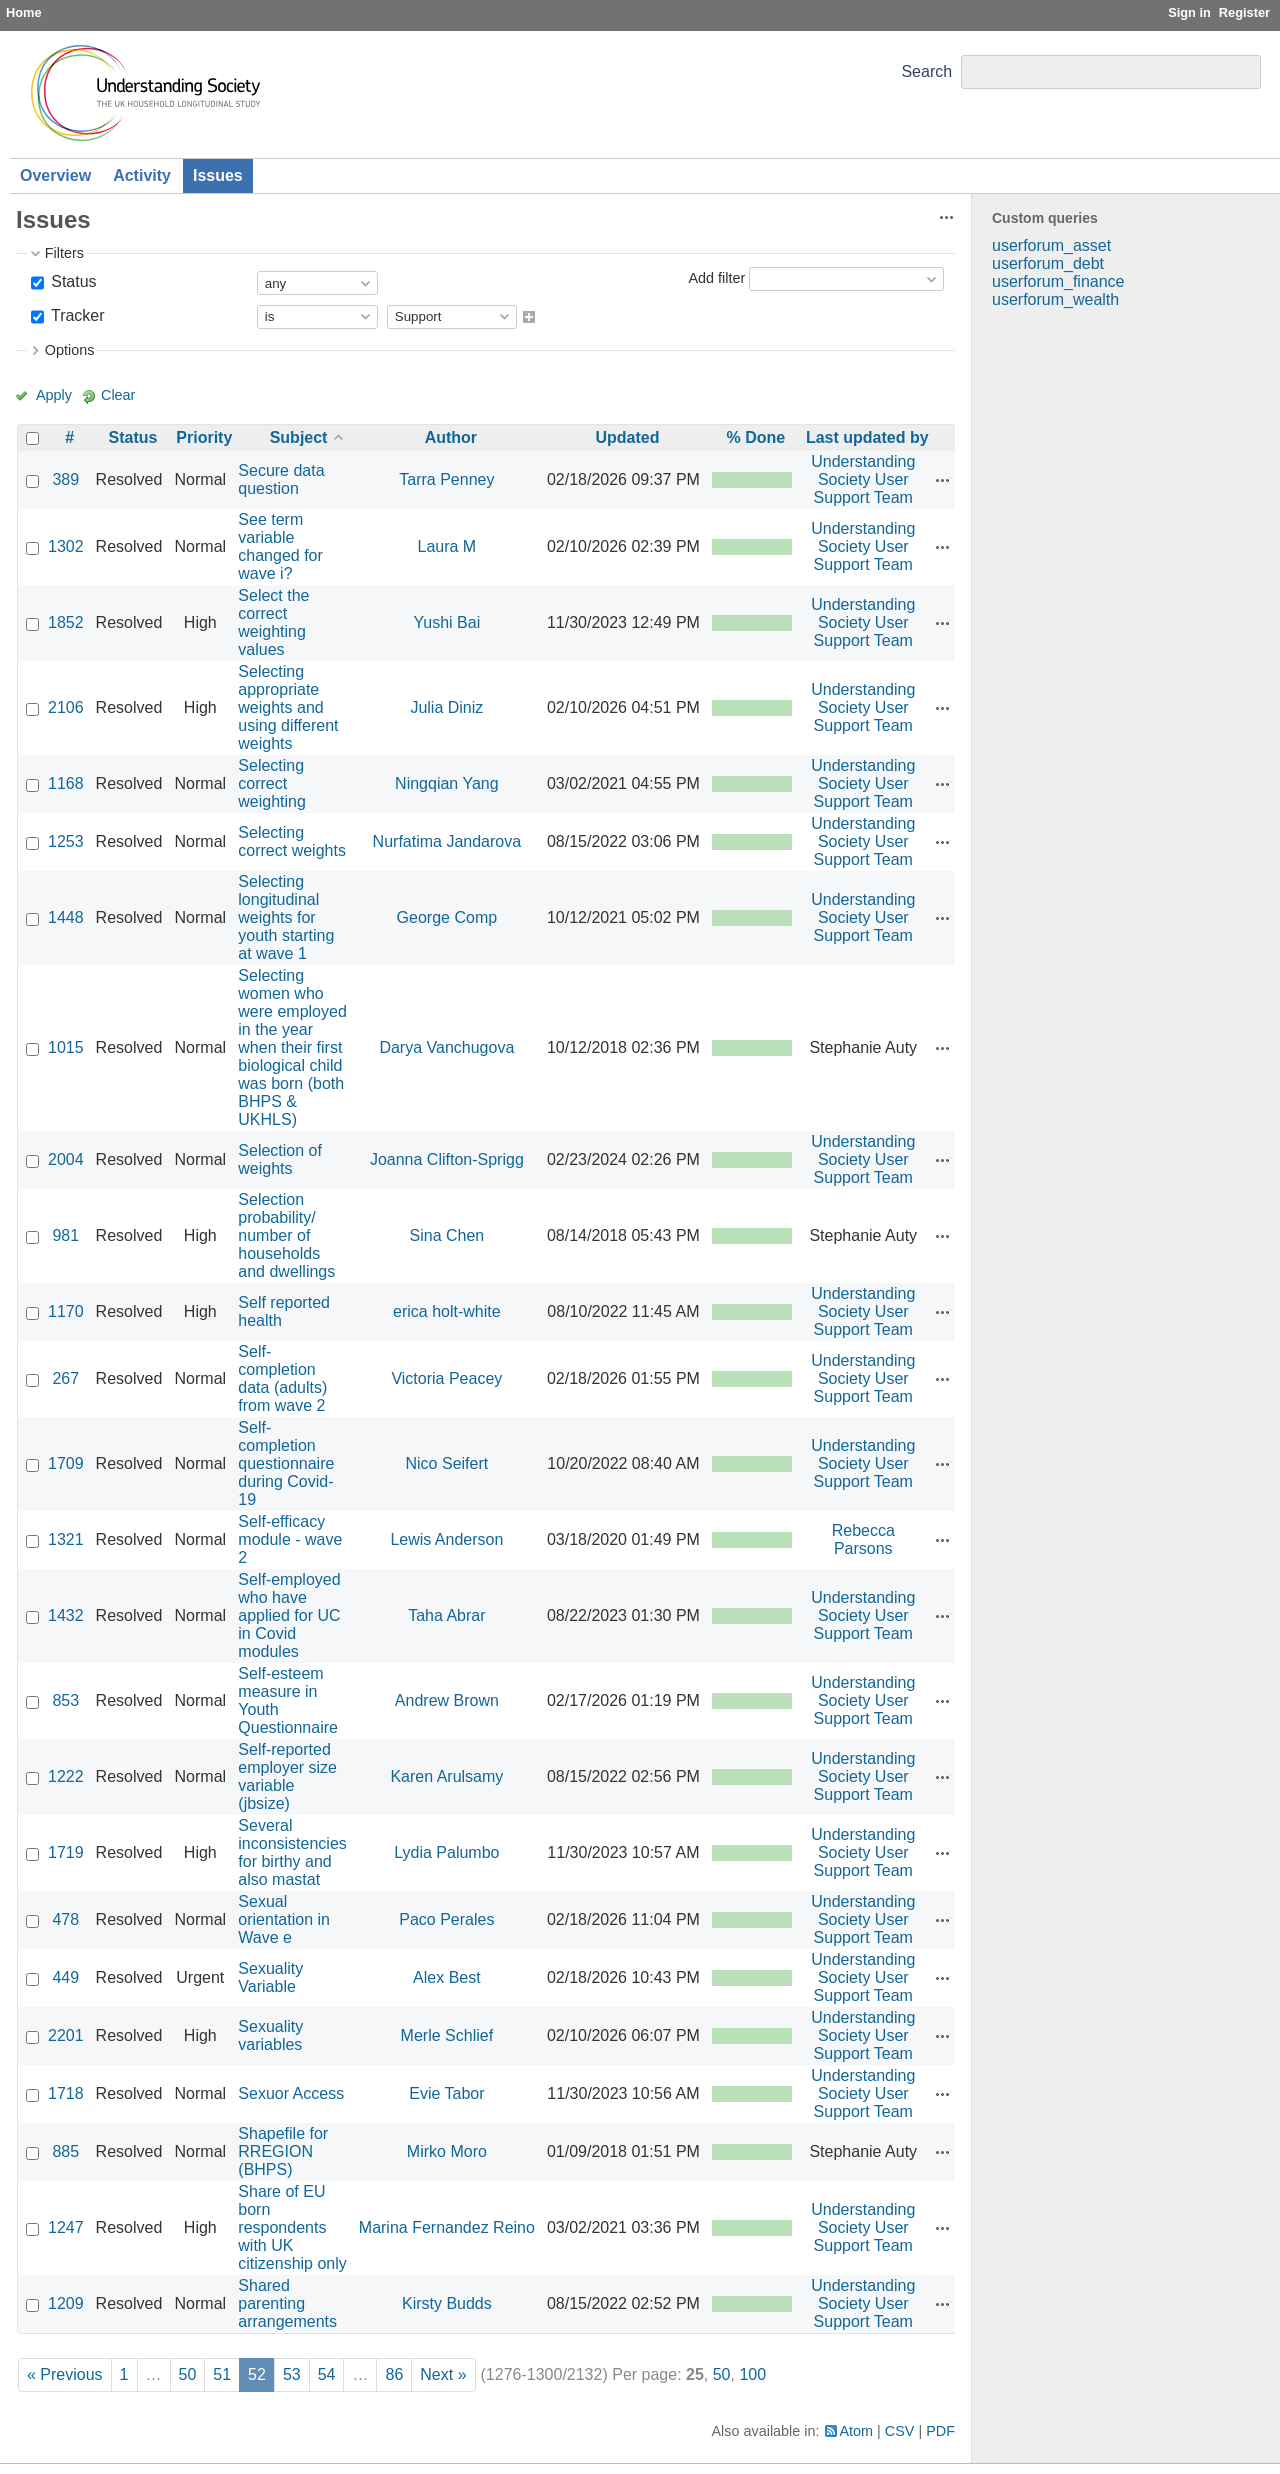 The image size is (1280, 2474). What do you see at coordinates (218, 175) in the screenshot?
I see `Issues` at bounding box center [218, 175].